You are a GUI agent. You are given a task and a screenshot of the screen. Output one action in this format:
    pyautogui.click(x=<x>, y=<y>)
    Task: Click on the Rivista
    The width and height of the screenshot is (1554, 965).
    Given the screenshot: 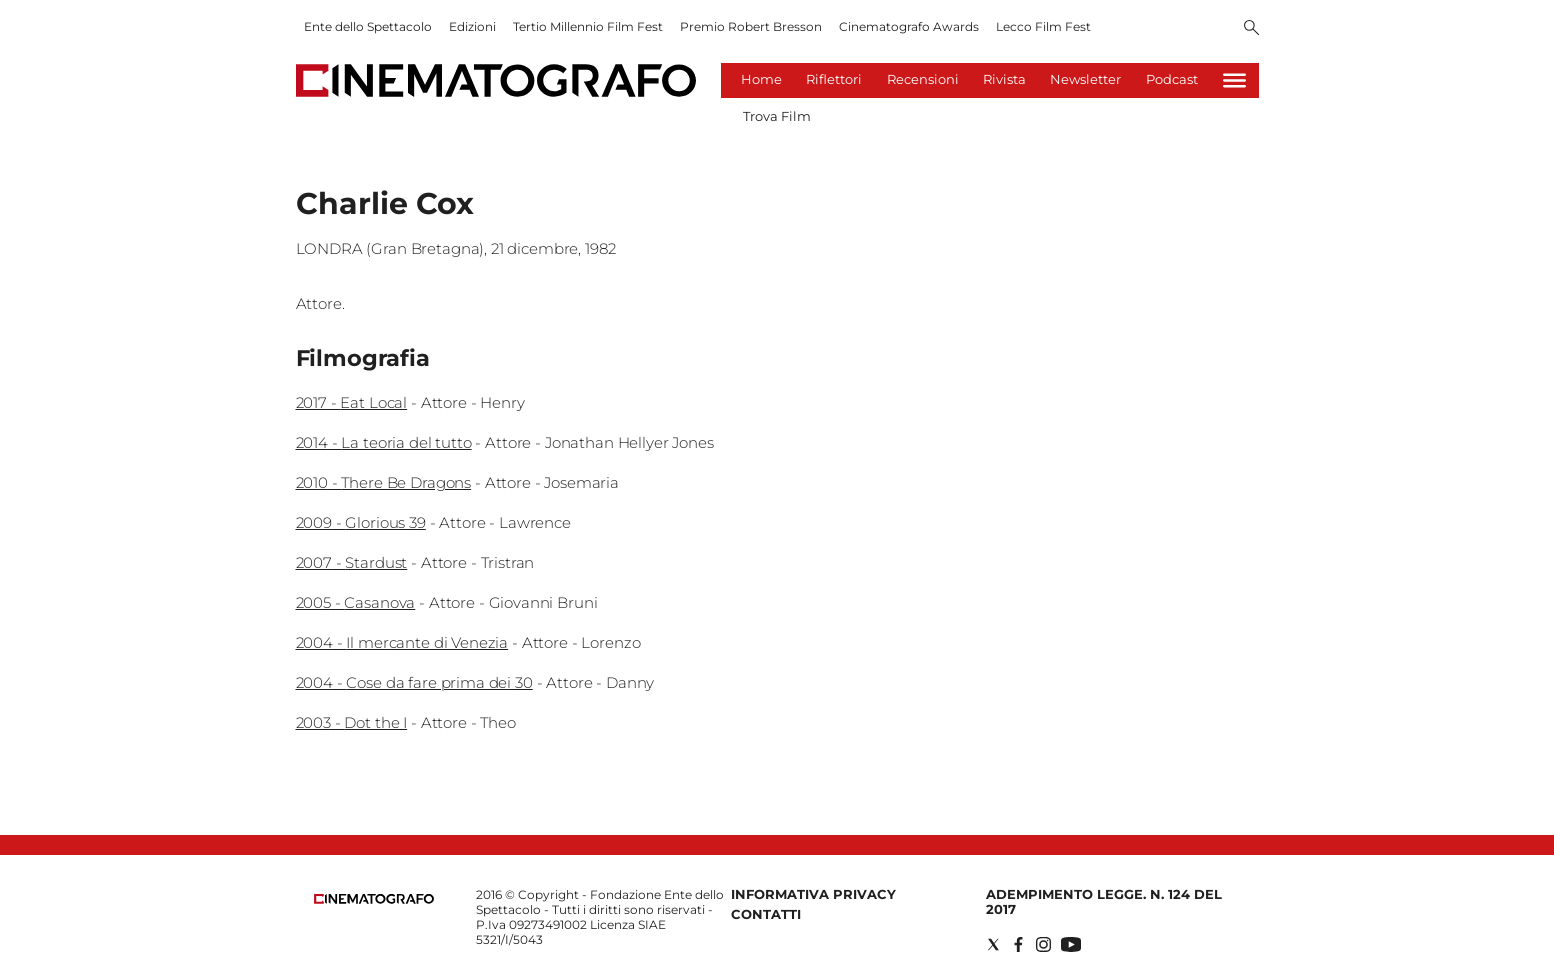 What is the action you would take?
    pyautogui.click(x=1004, y=79)
    